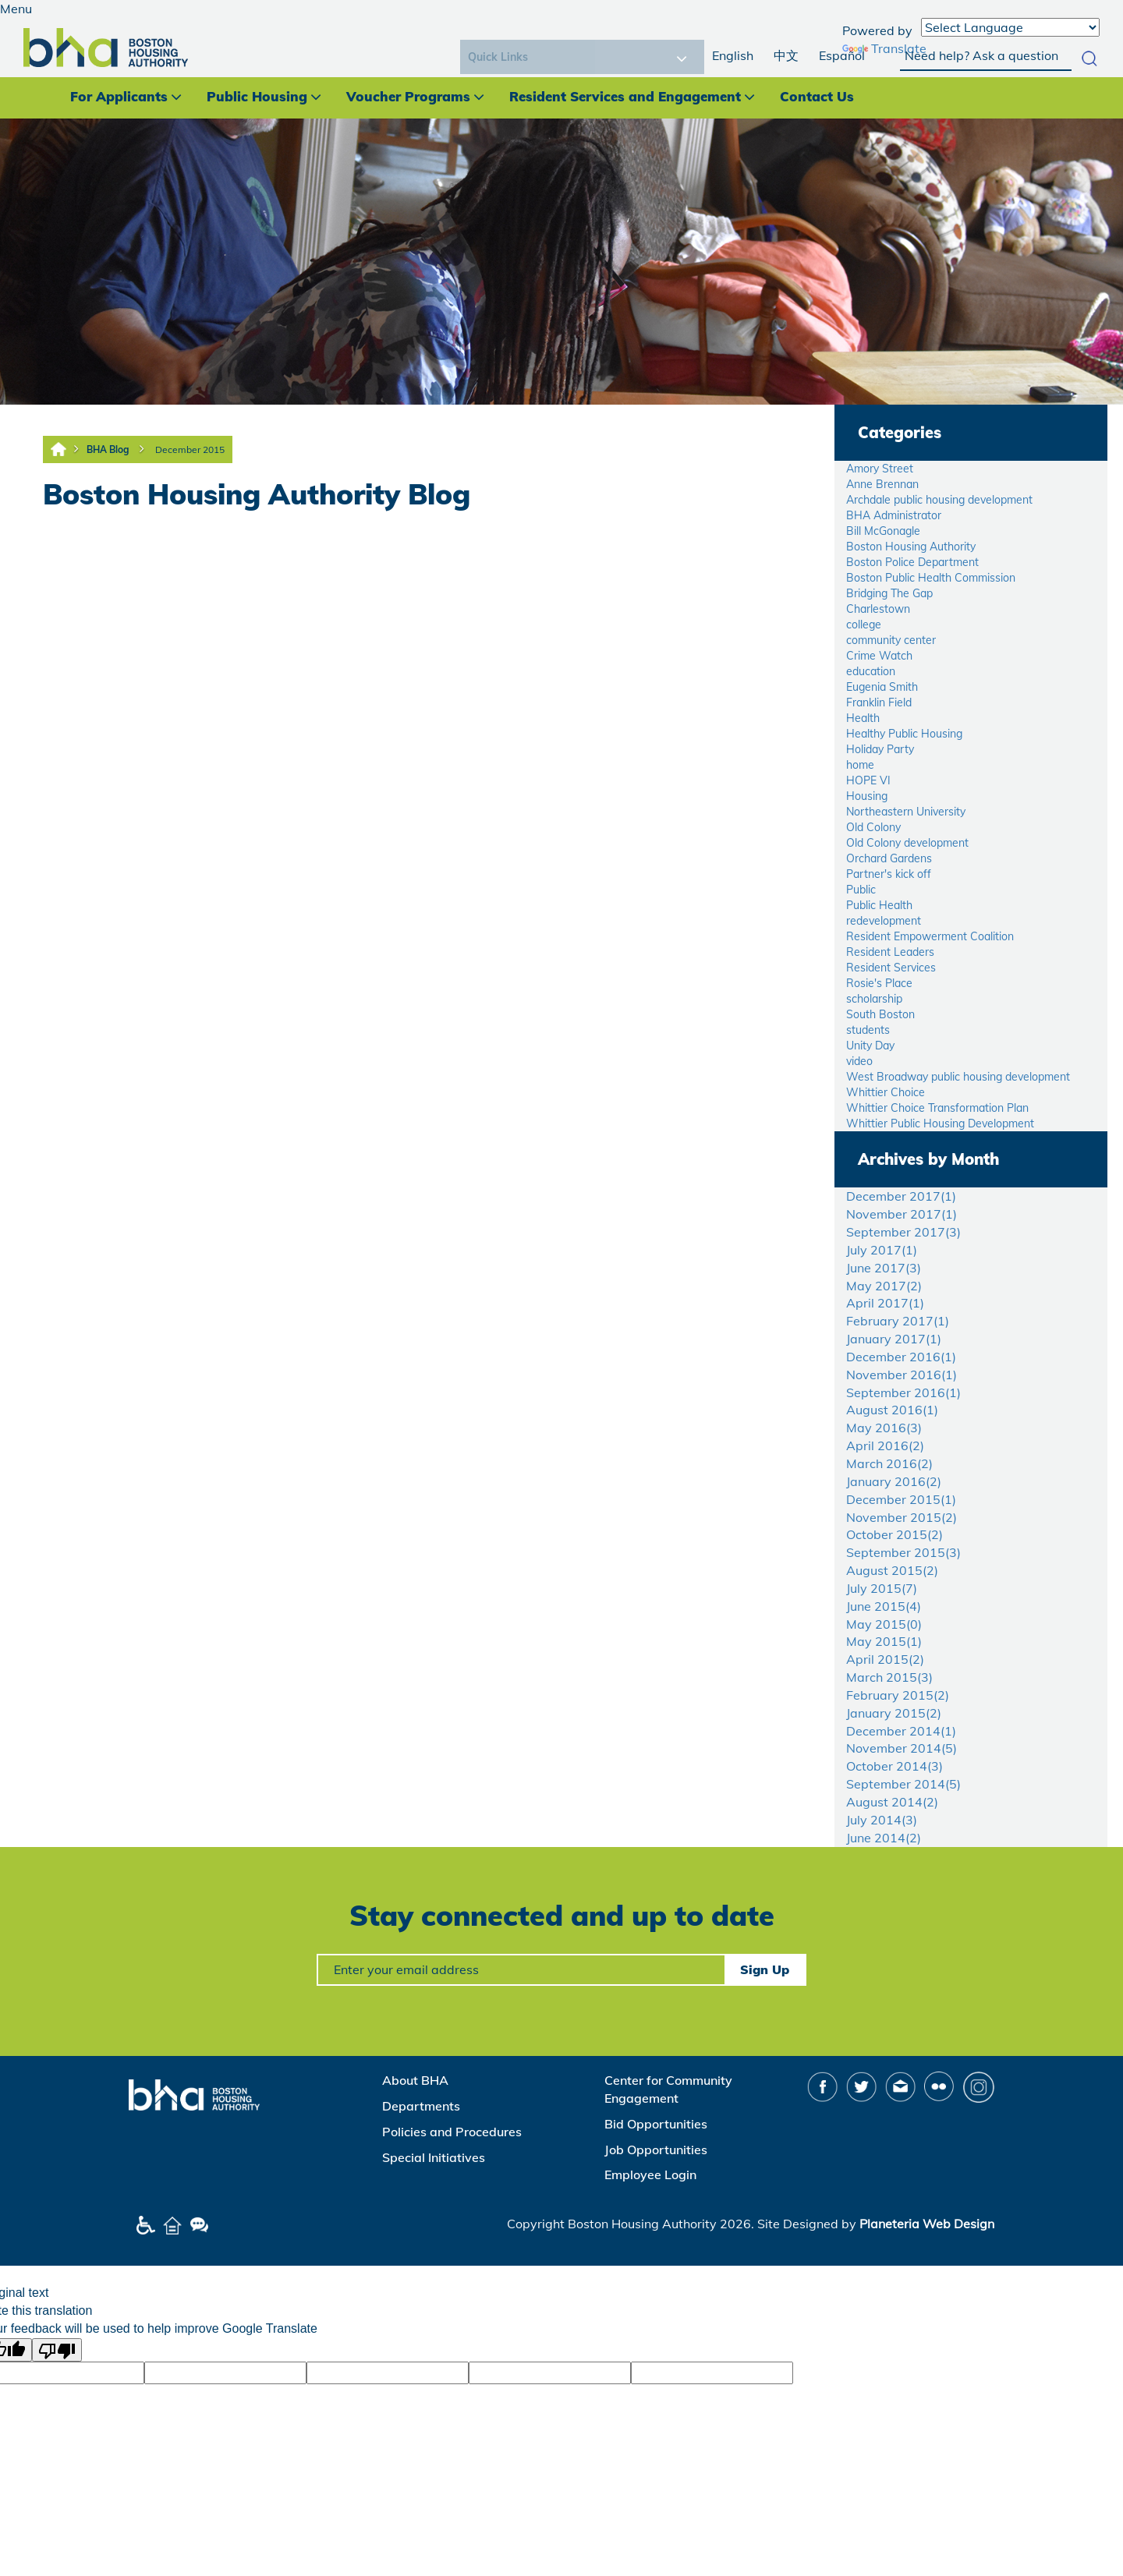 The height and width of the screenshot is (2576, 1123). I want to click on July 2015(), so click(881, 1588).